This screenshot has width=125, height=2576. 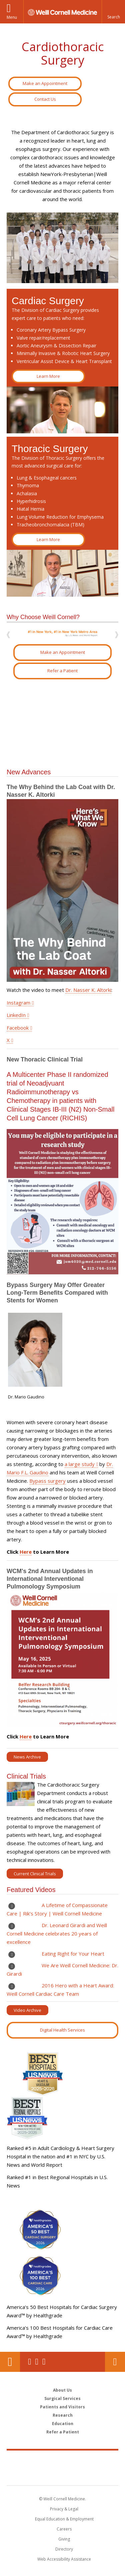 What do you see at coordinates (62, 2390) in the screenshot?
I see `About Us` at bounding box center [62, 2390].